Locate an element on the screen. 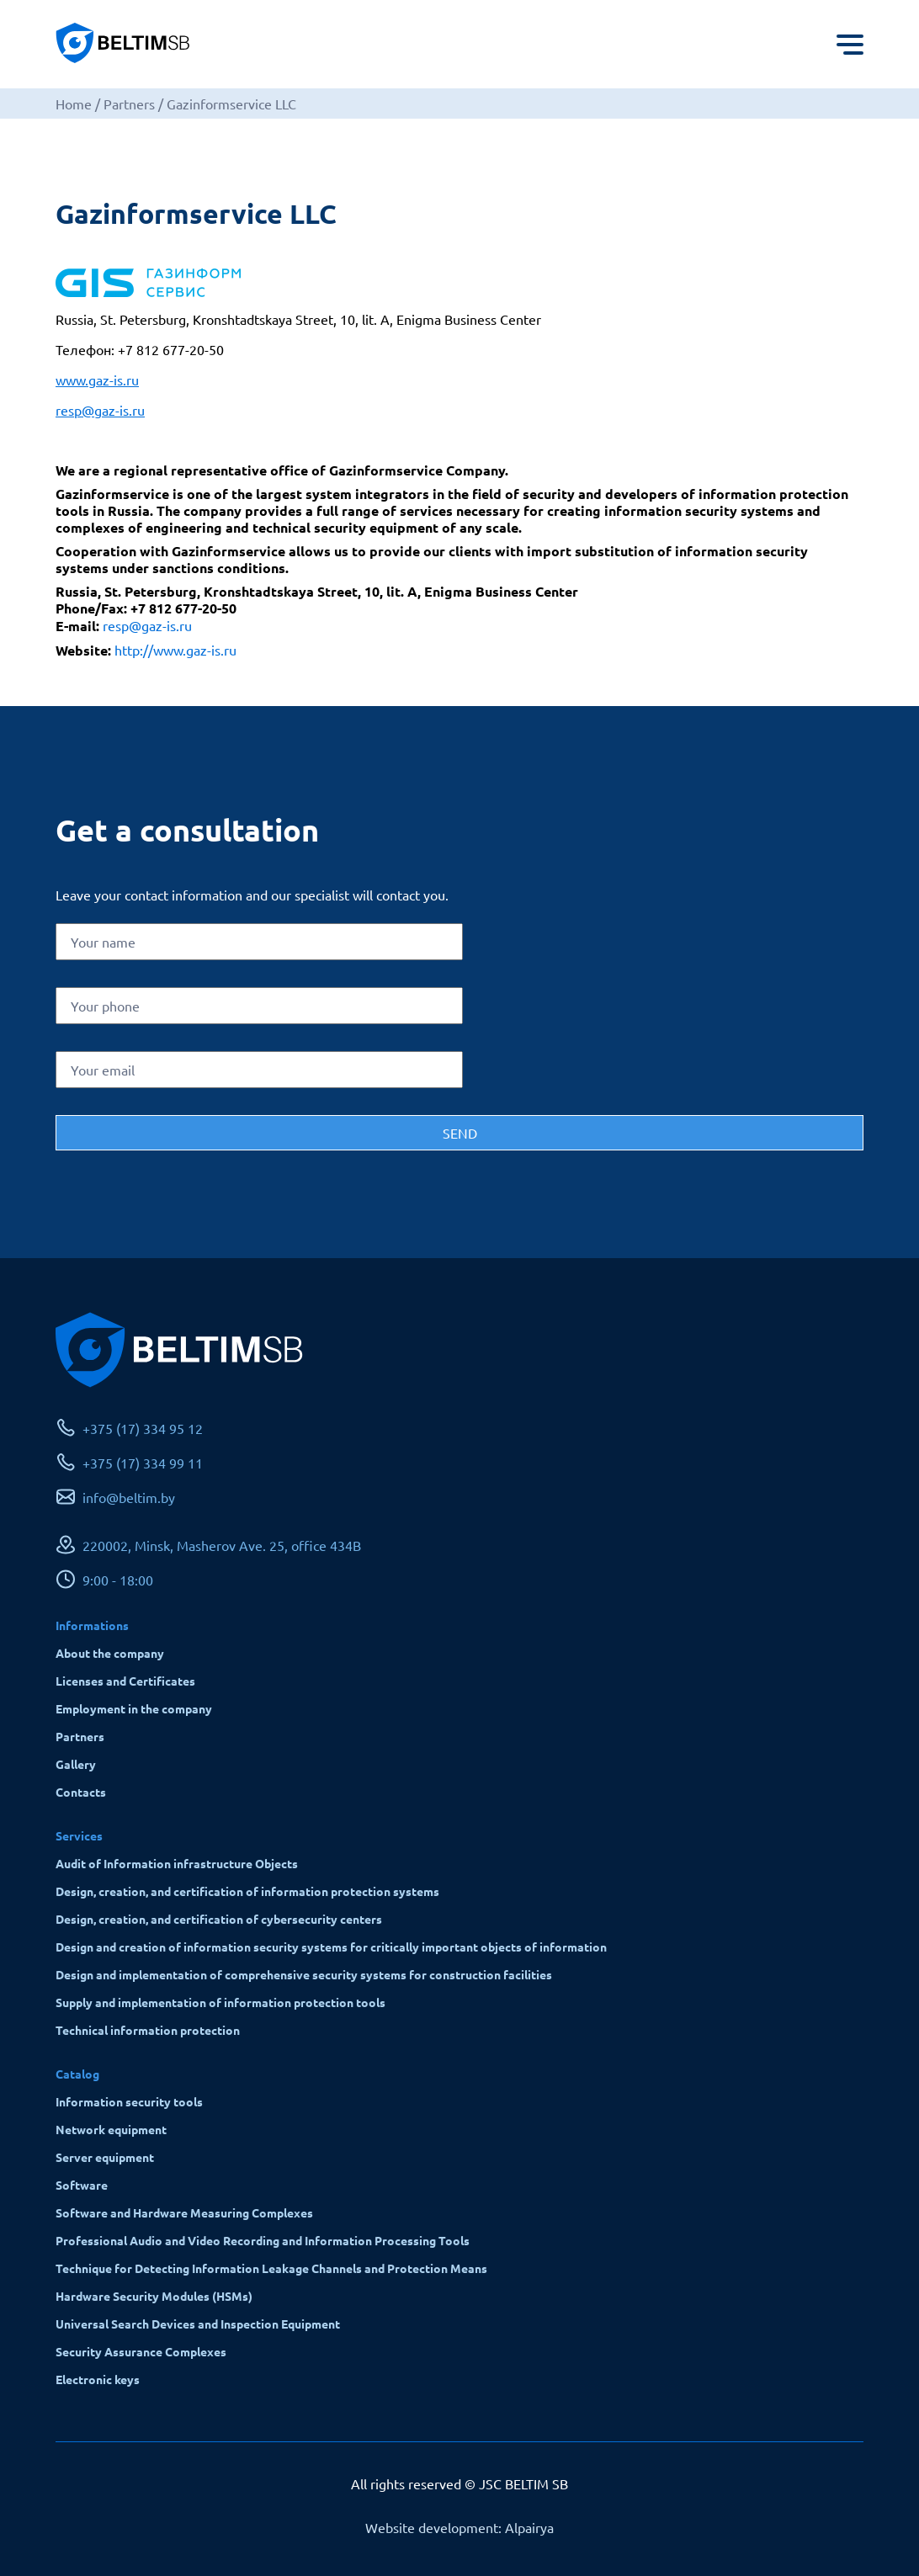 This screenshot has width=919, height=2576. Design and creation of information security systems for critically important objects of information is located at coordinates (331, 1946).